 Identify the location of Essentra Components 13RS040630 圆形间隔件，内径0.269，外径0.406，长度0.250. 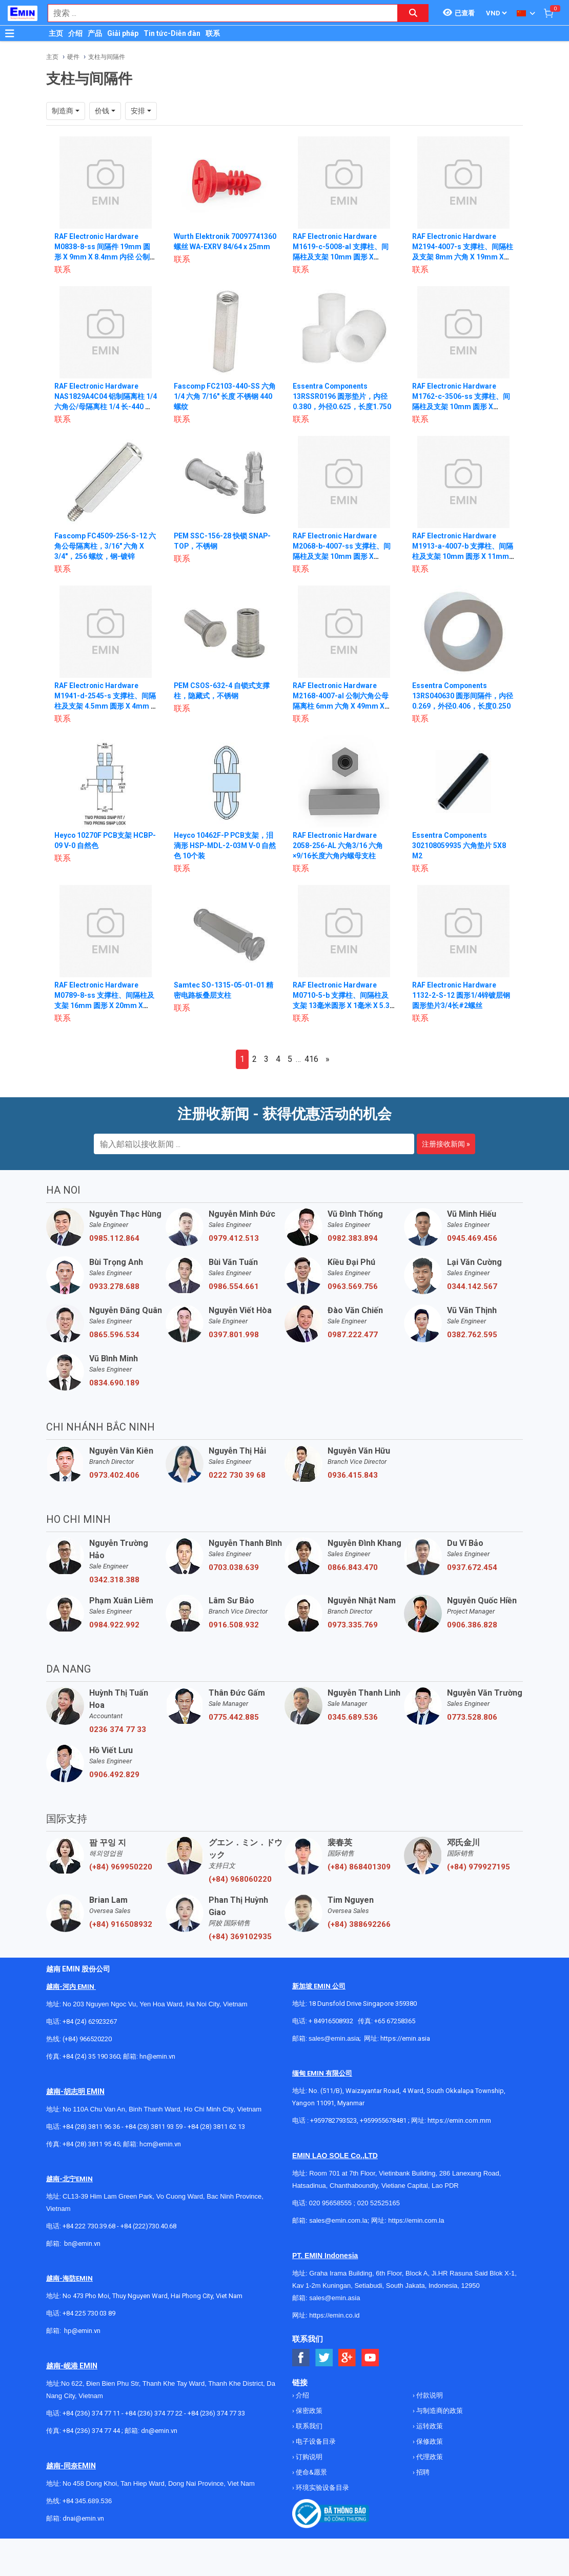
(462, 695).